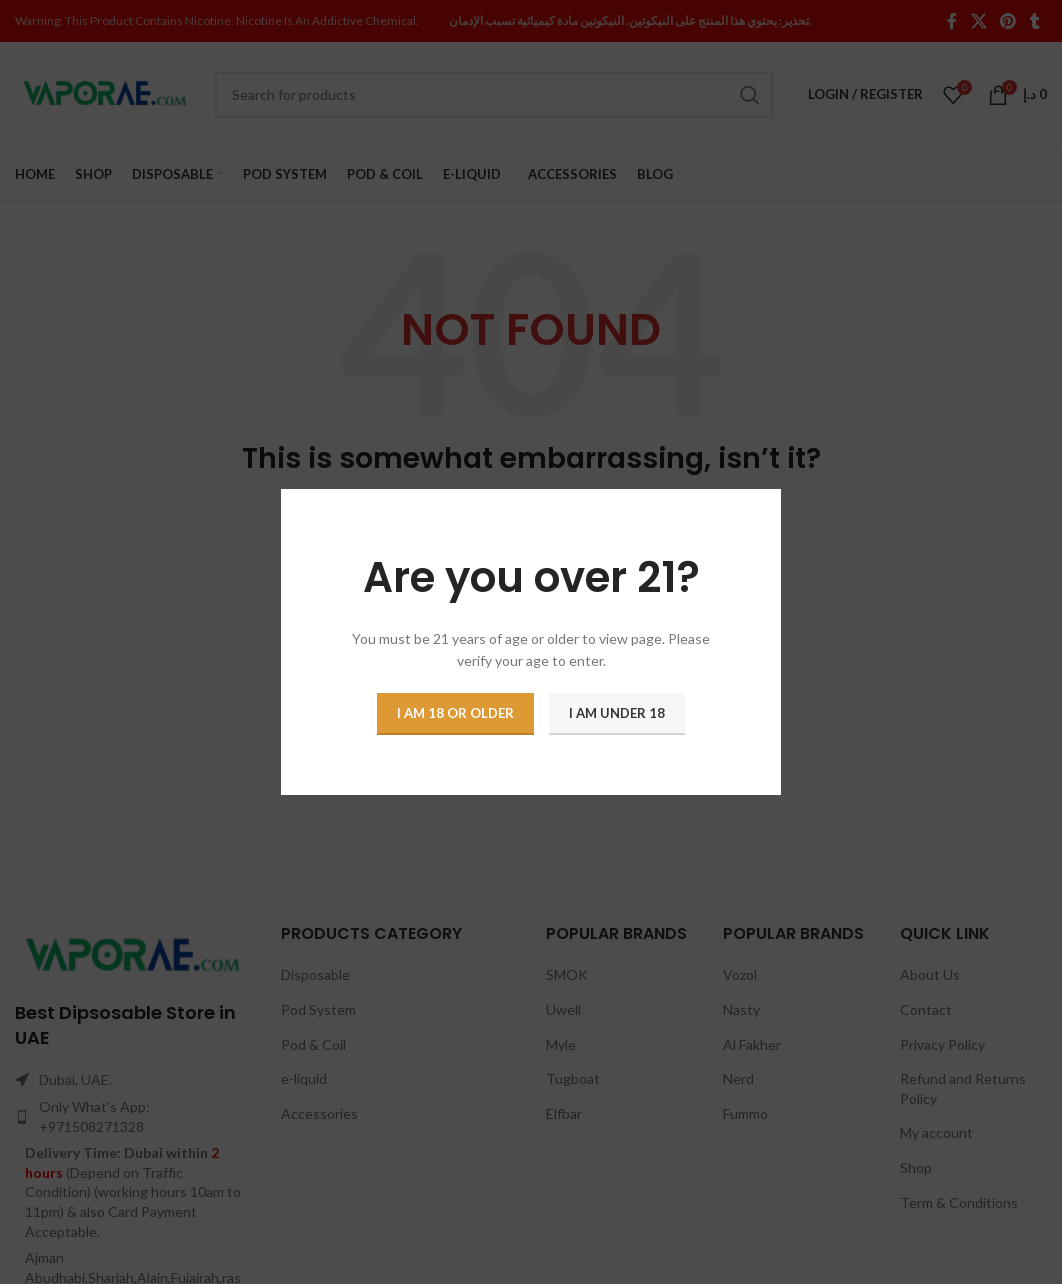 The image size is (1062, 1284). Describe the element at coordinates (455, 713) in the screenshot. I see `I am 18 or Older` at that location.